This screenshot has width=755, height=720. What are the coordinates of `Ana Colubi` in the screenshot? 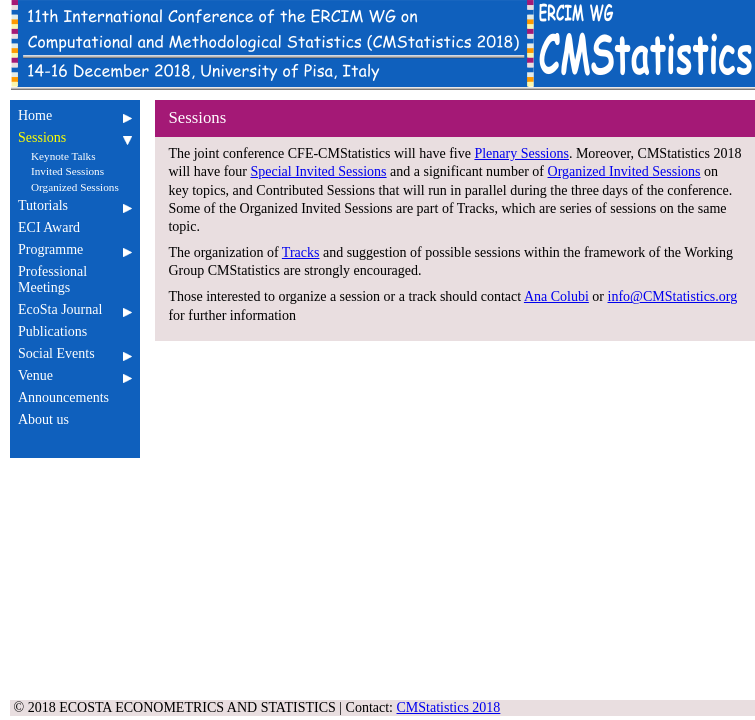 It's located at (556, 296).